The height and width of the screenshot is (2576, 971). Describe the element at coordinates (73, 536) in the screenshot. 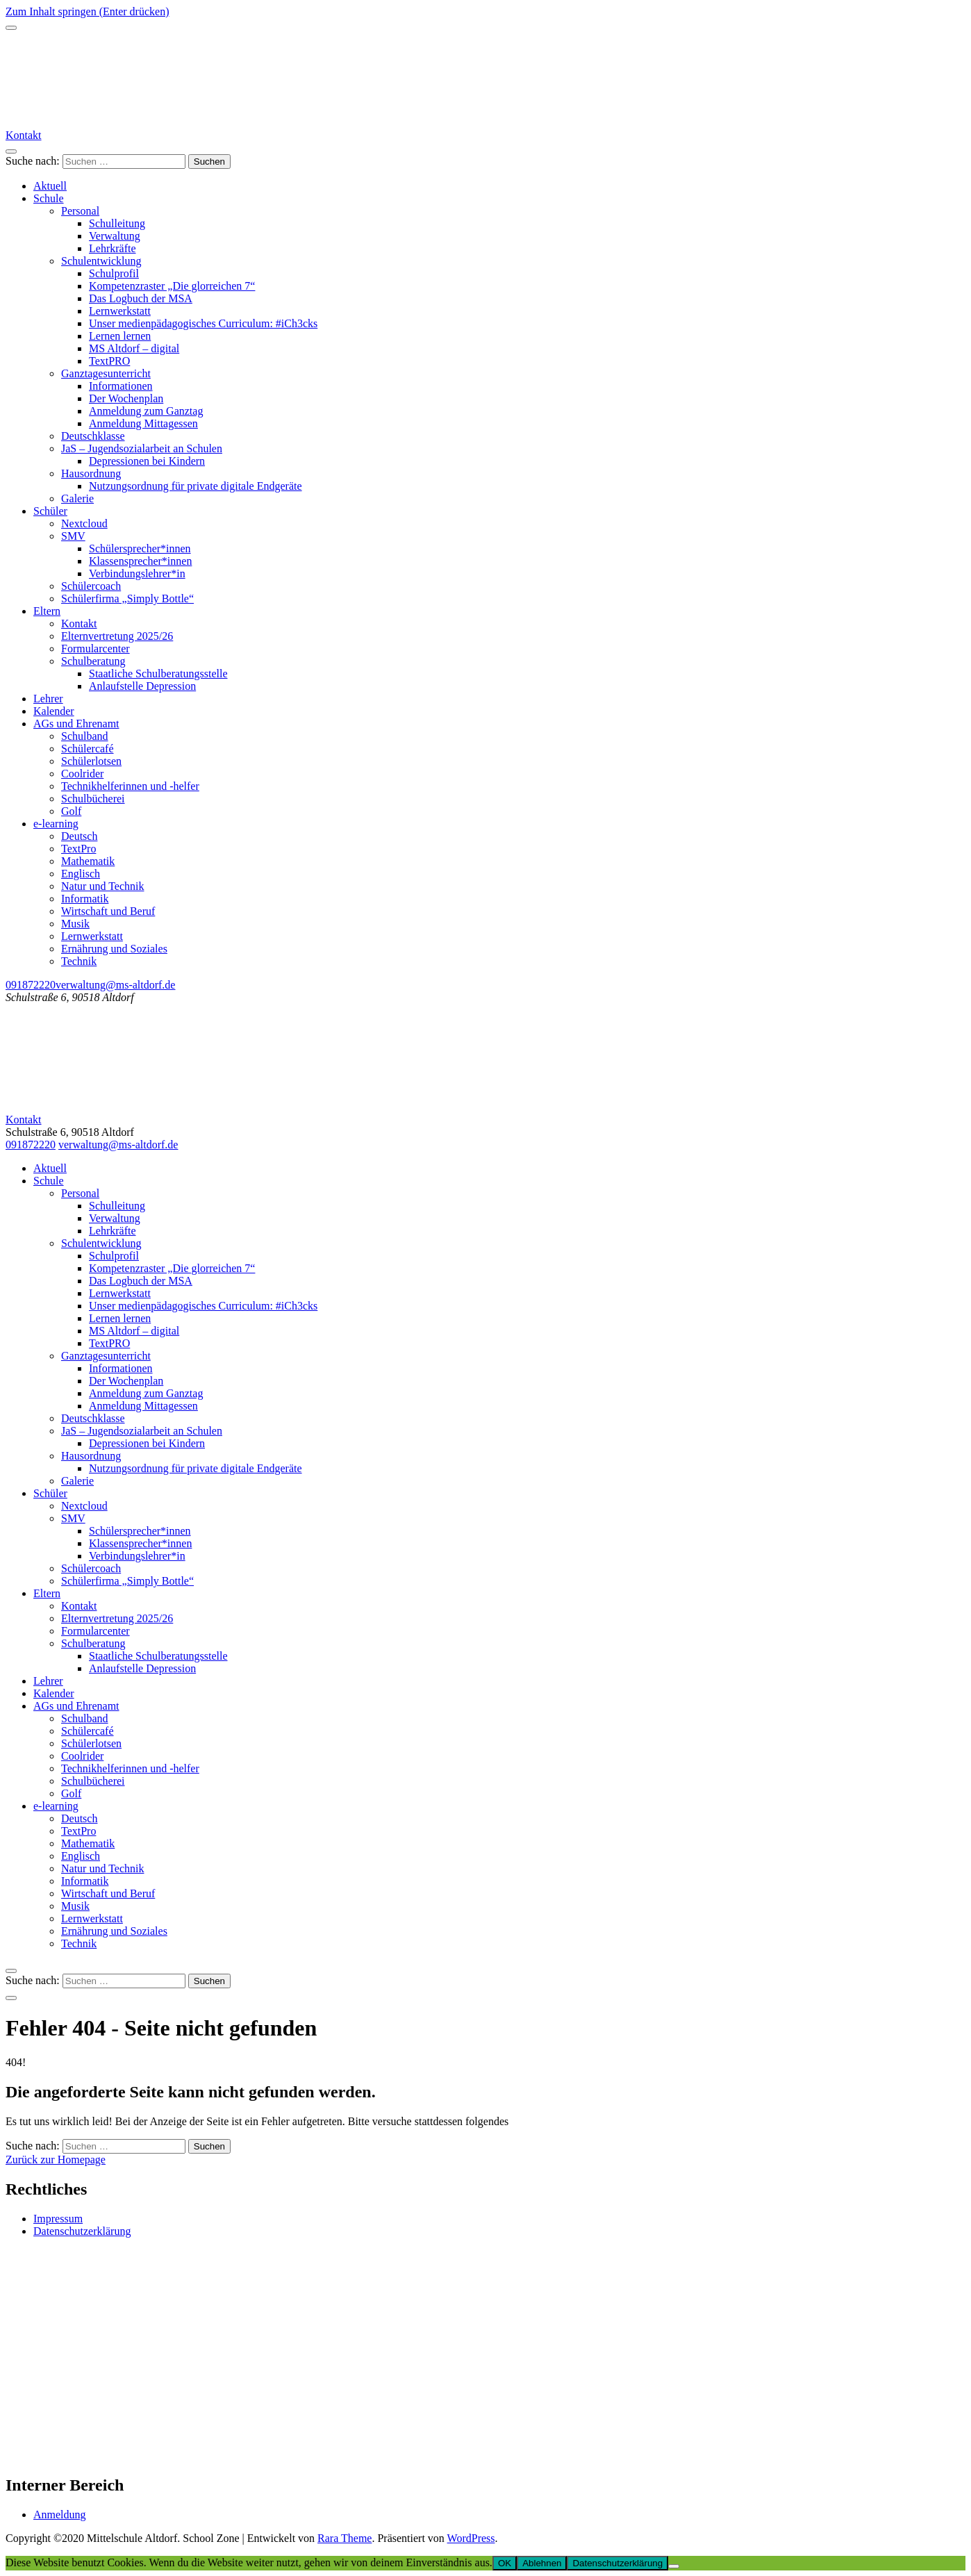

I see `SMV` at that location.